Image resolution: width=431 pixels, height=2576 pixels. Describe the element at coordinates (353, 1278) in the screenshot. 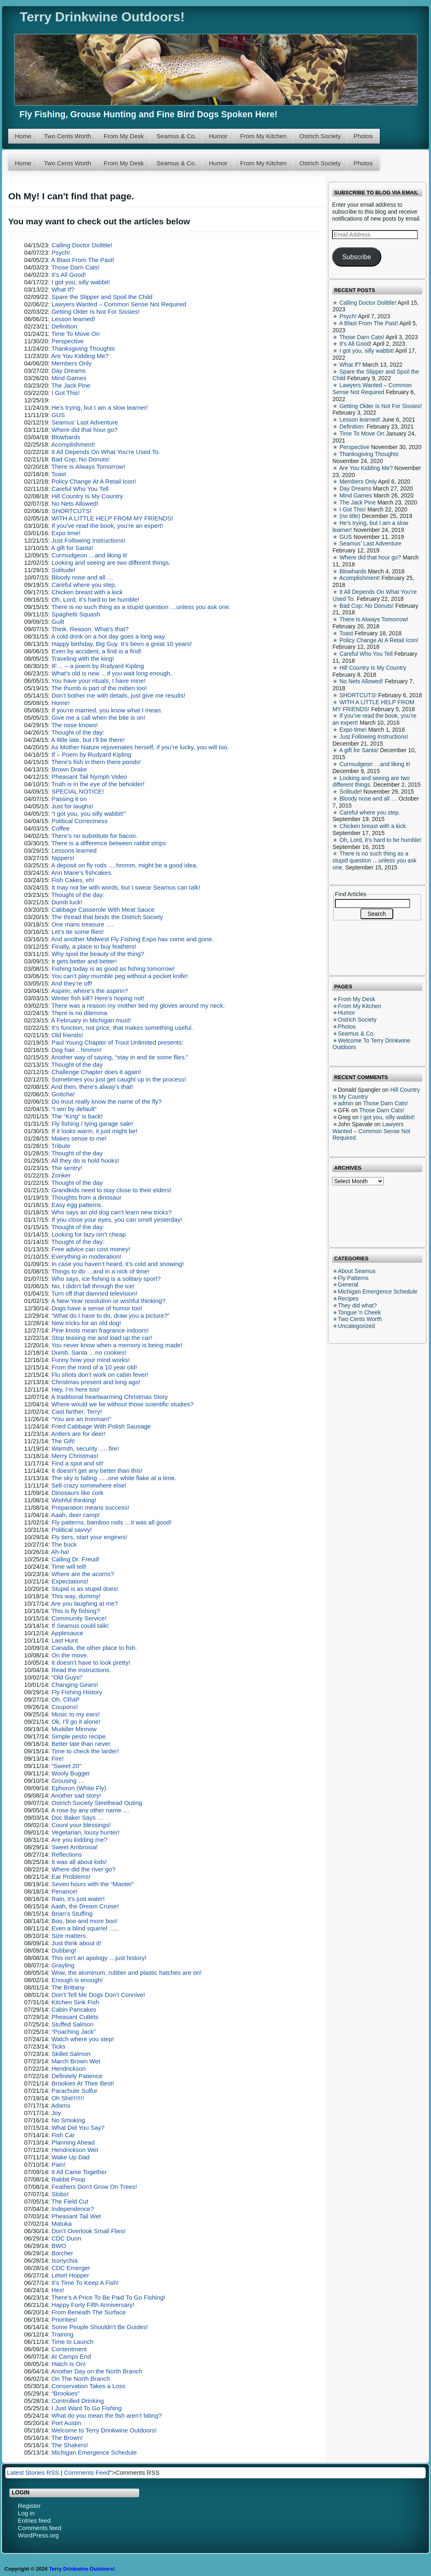

I see `Fly Patterns` at that location.